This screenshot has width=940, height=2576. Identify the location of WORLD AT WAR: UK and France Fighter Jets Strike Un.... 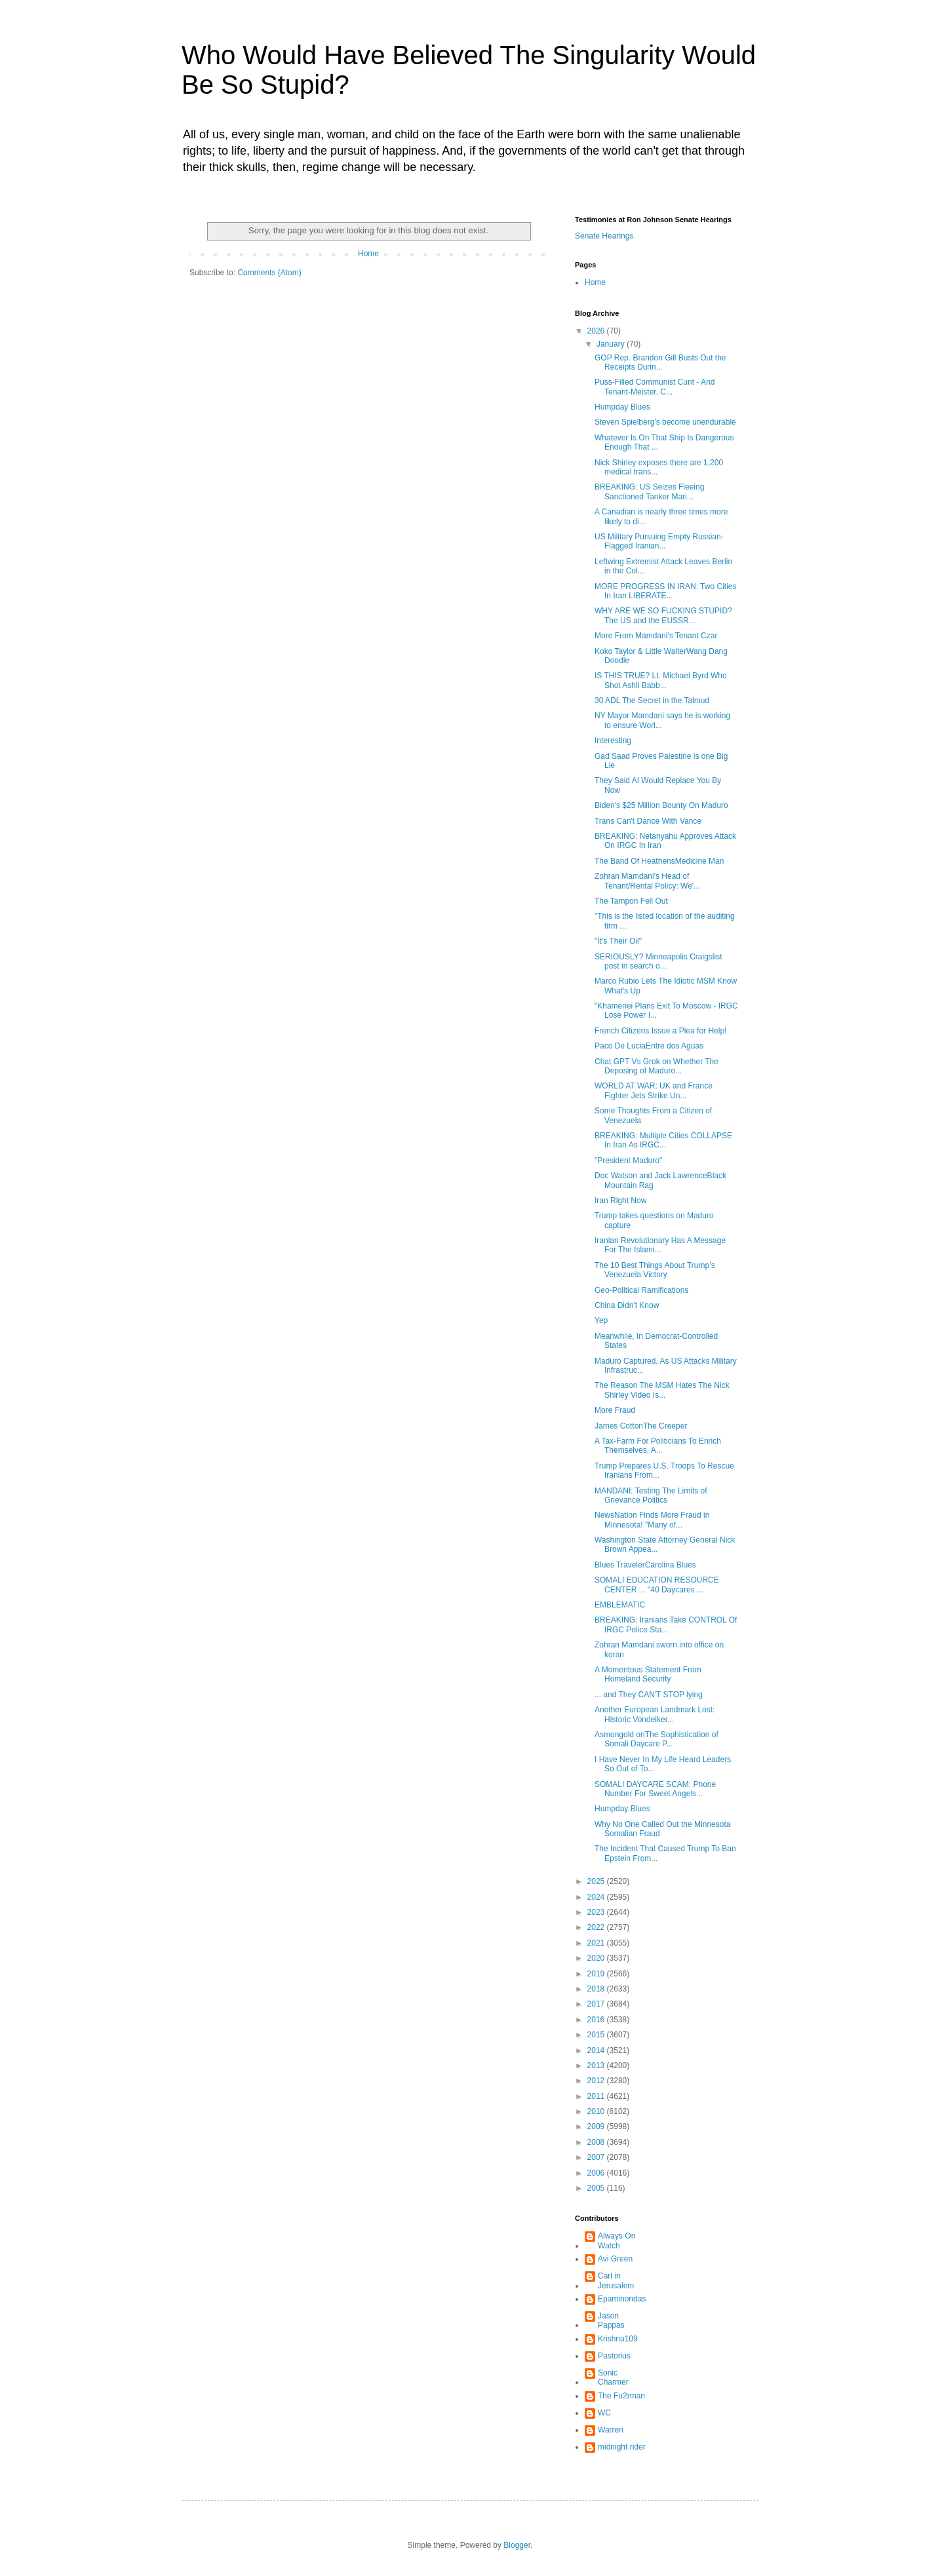
(654, 1090).